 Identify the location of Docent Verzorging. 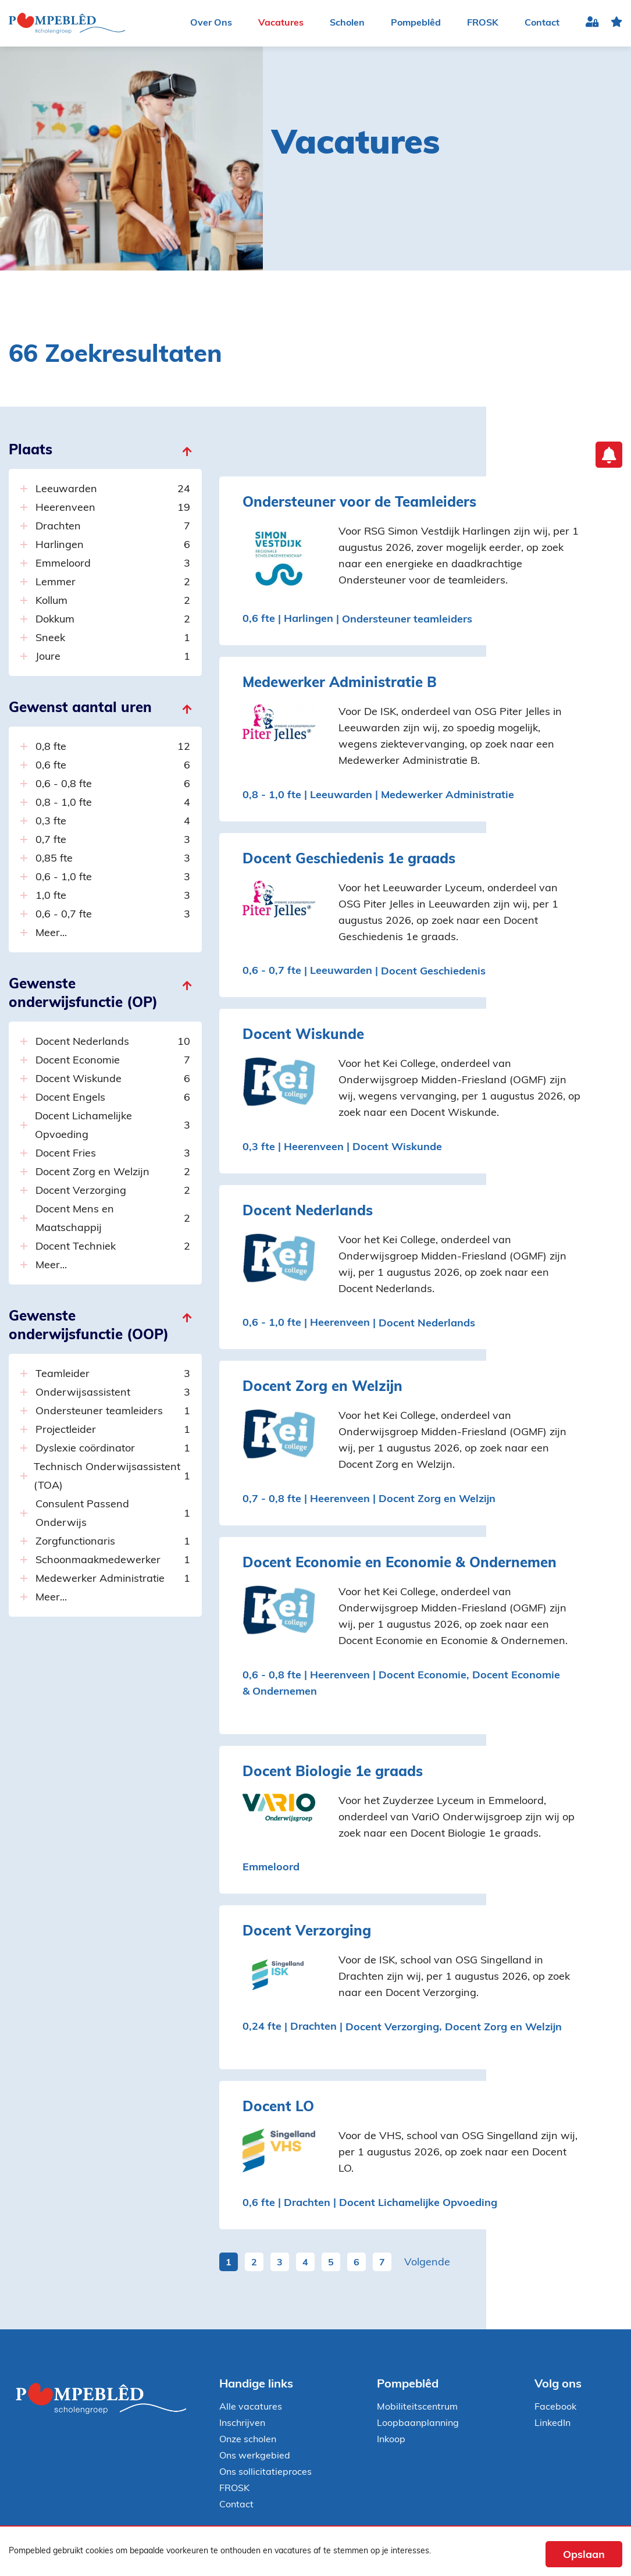
(112, 1191).